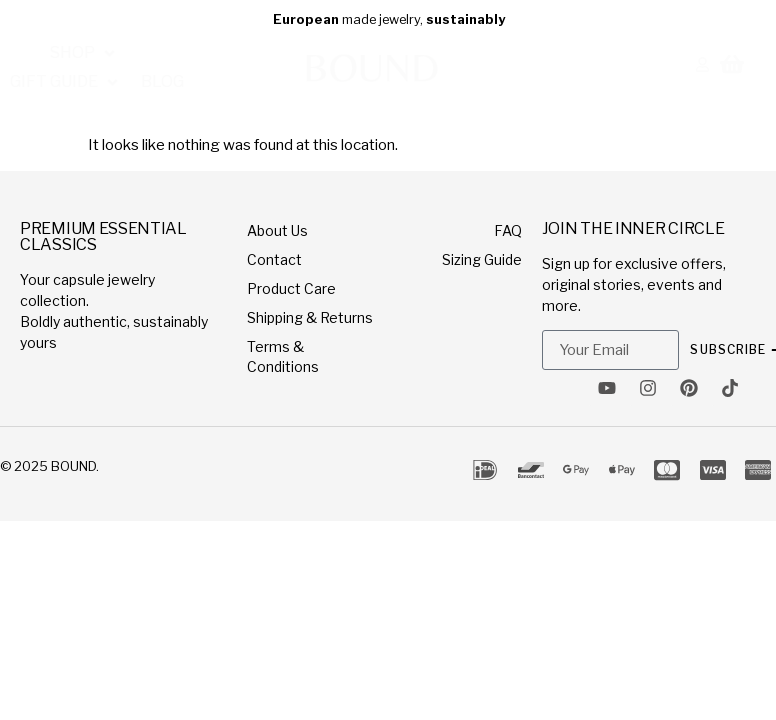 The height and width of the screenshot is (720, 776). Describe the element at coordinates (291, 288) in the screenshot. I see `Product Care` at that location.